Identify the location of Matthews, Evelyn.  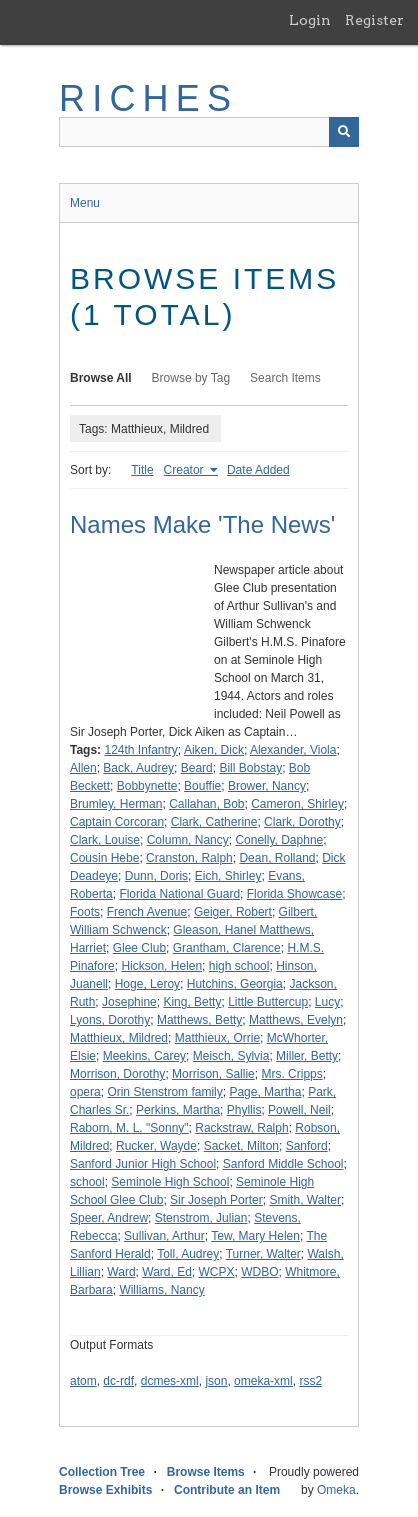
(296, 1020).